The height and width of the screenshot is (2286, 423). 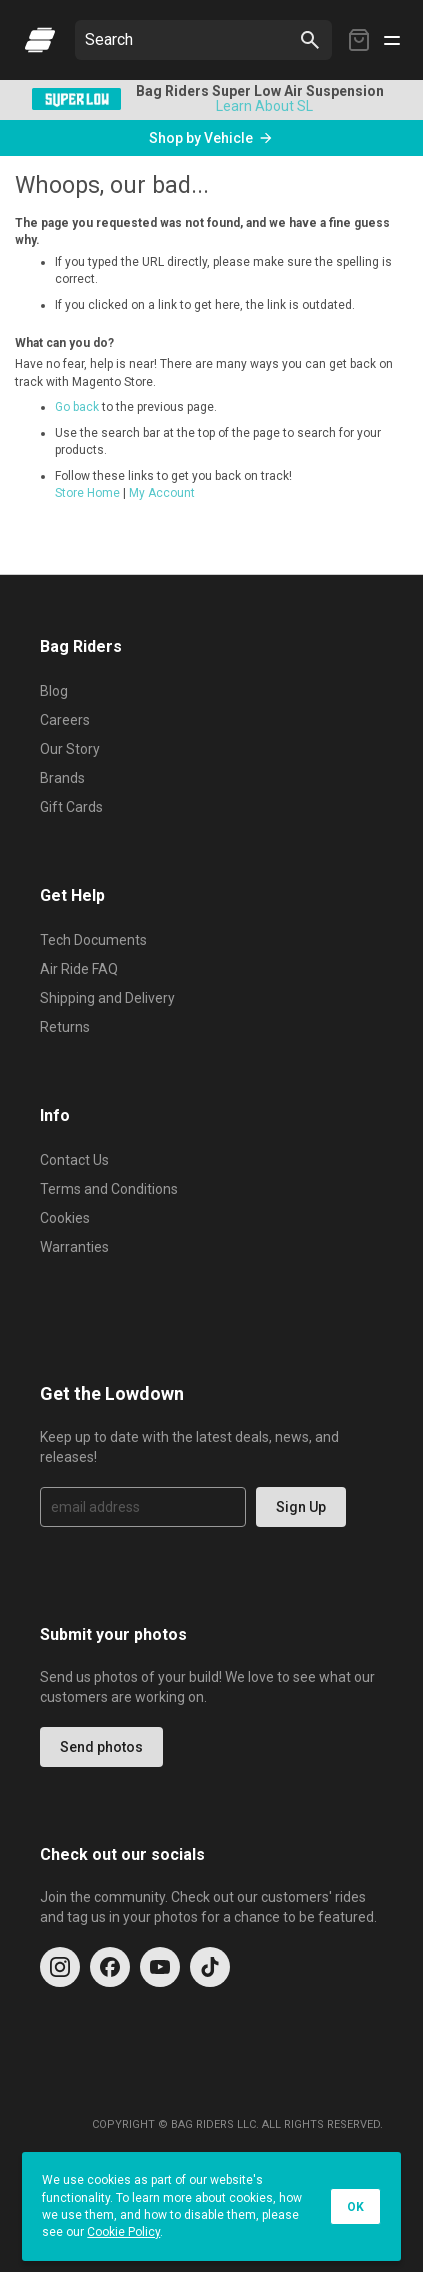 I want to click on Careers, so click(x=65, y=720).